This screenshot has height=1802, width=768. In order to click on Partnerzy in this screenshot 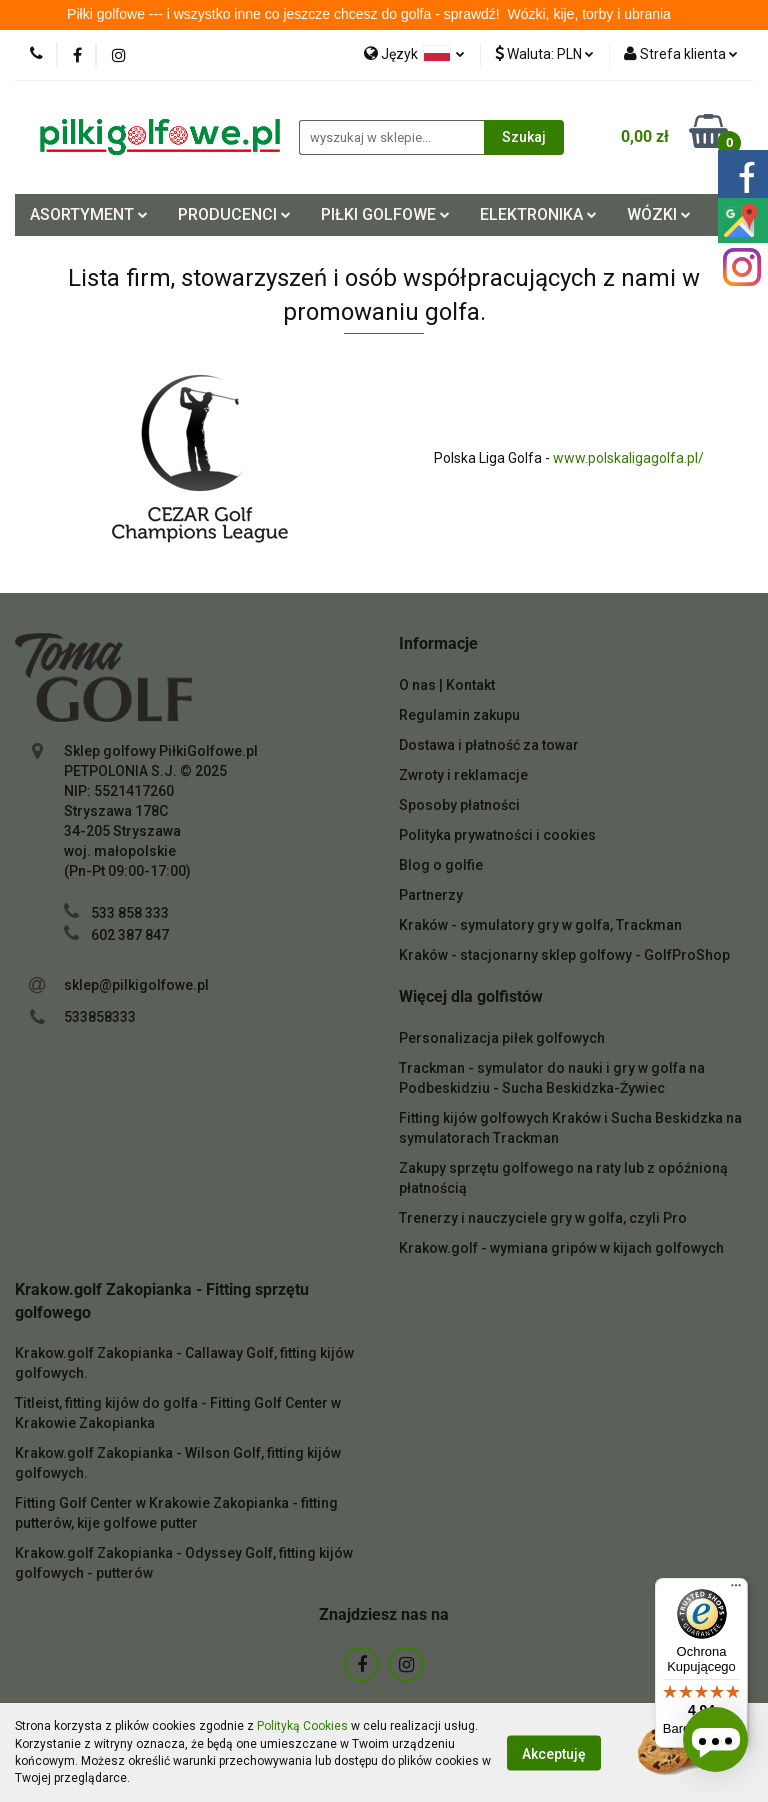, I will do `click(431, 895)`.